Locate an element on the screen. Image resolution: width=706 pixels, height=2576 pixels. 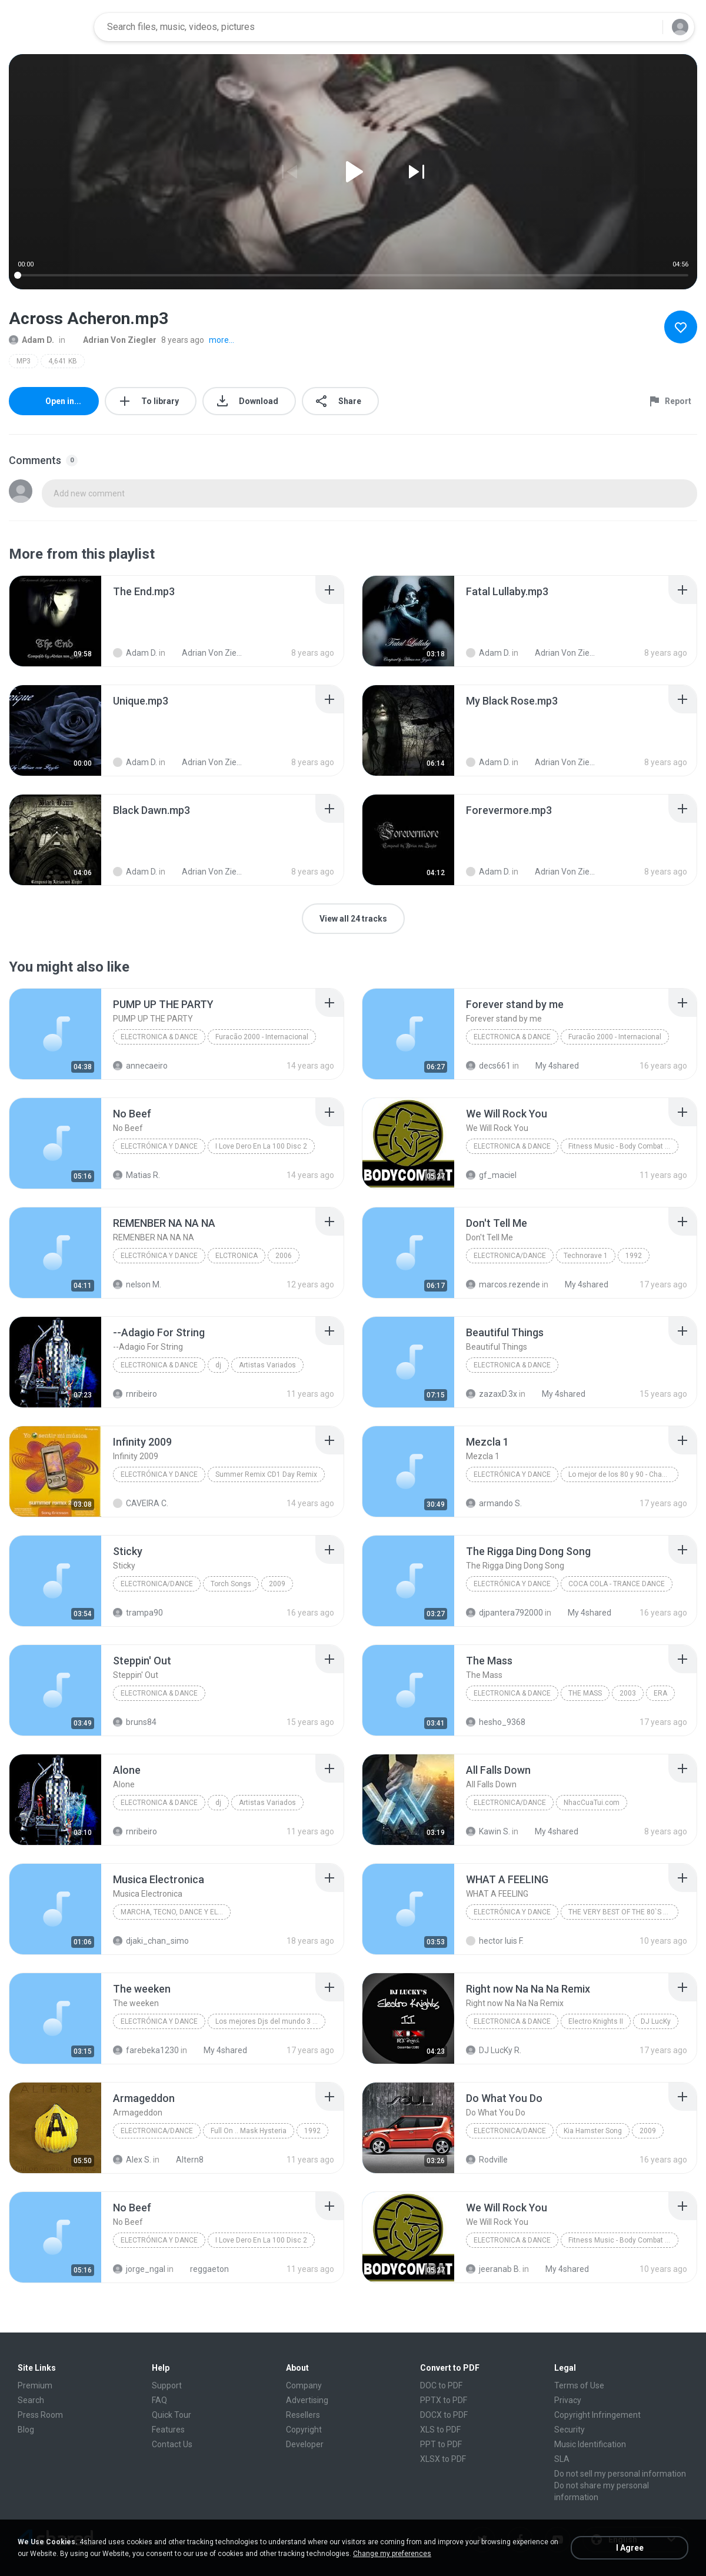
Developer is located at coordinates (305, 2444).